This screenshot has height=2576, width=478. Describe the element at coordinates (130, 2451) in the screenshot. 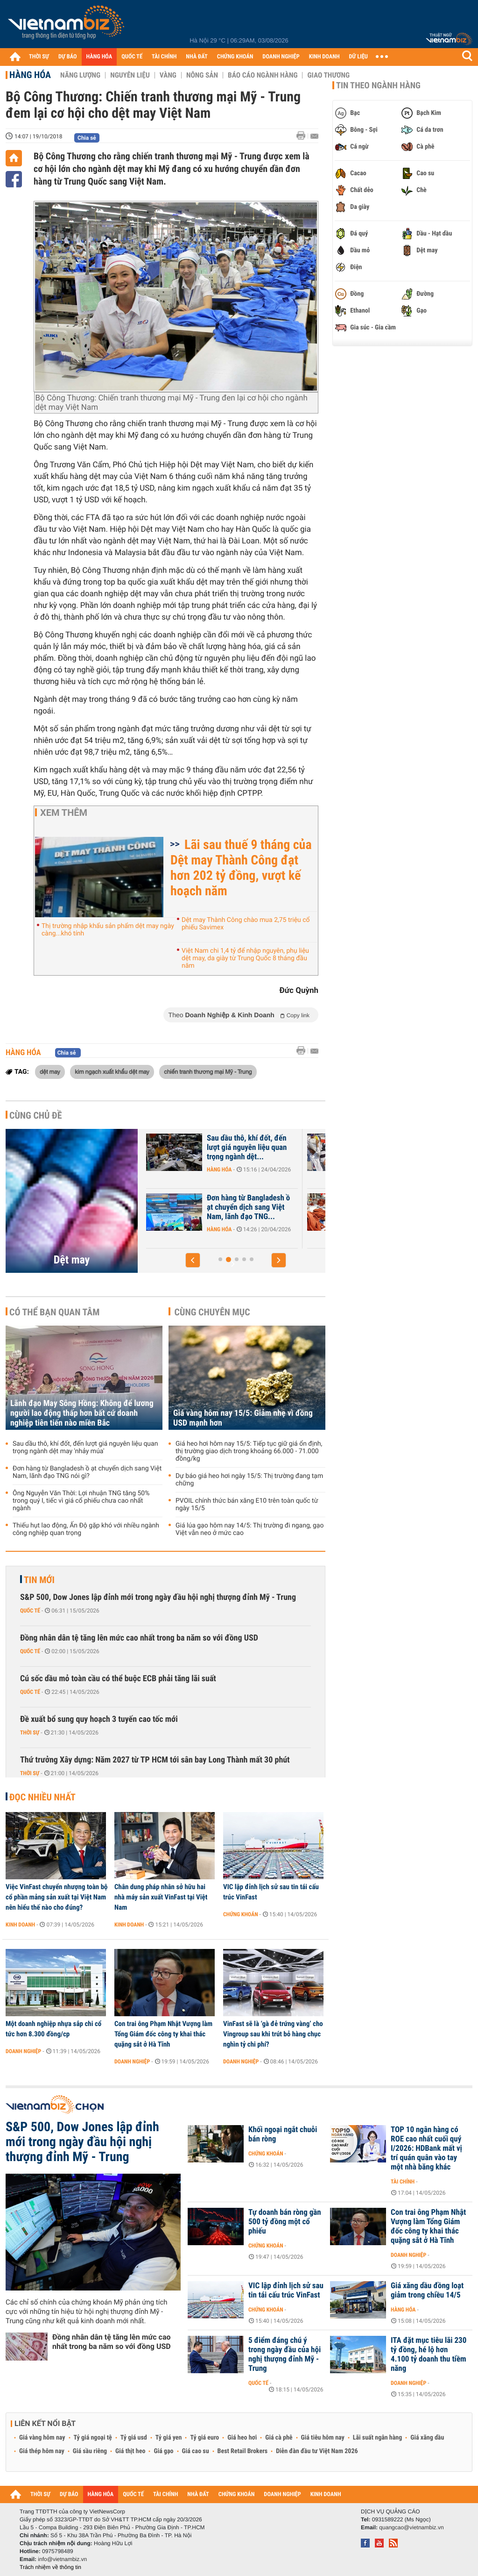

I see `Giá thịt heo` at that location.